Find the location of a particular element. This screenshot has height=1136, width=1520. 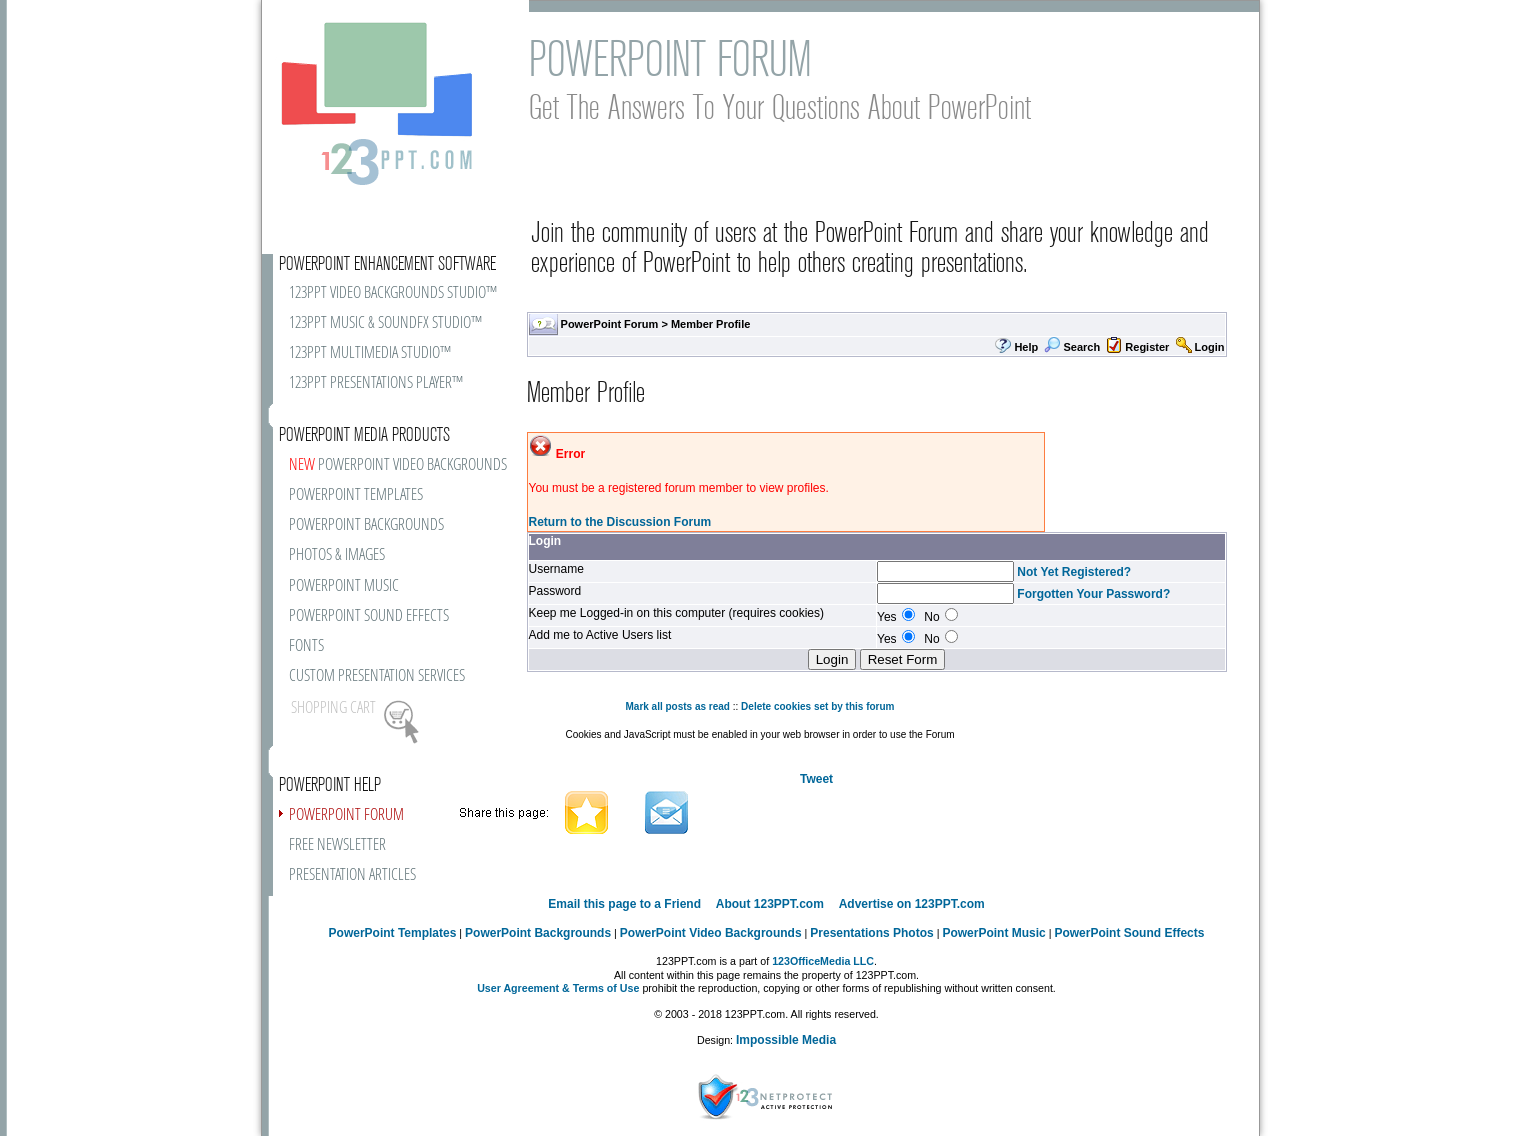

123PPT PRESENTATIONS PLAYER™ is located at coordinates (376, 383).